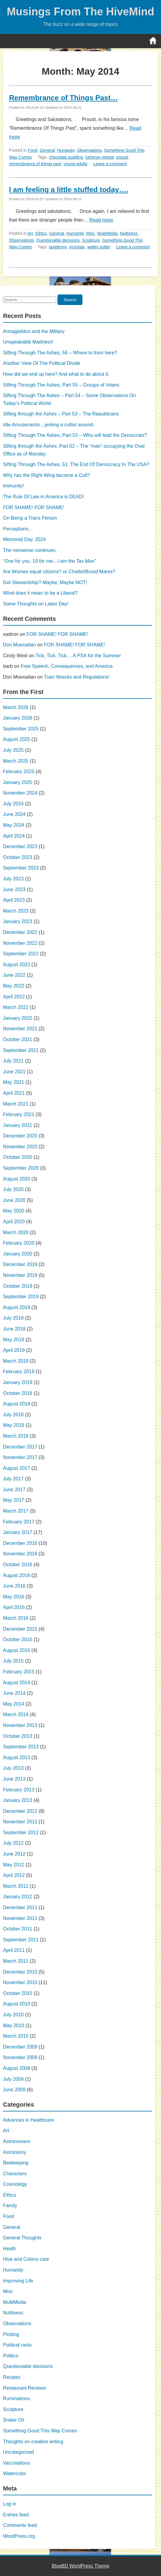  Describe the element at coordinates (16, 1103) in the screenshot. I see `March 2021` at that location.